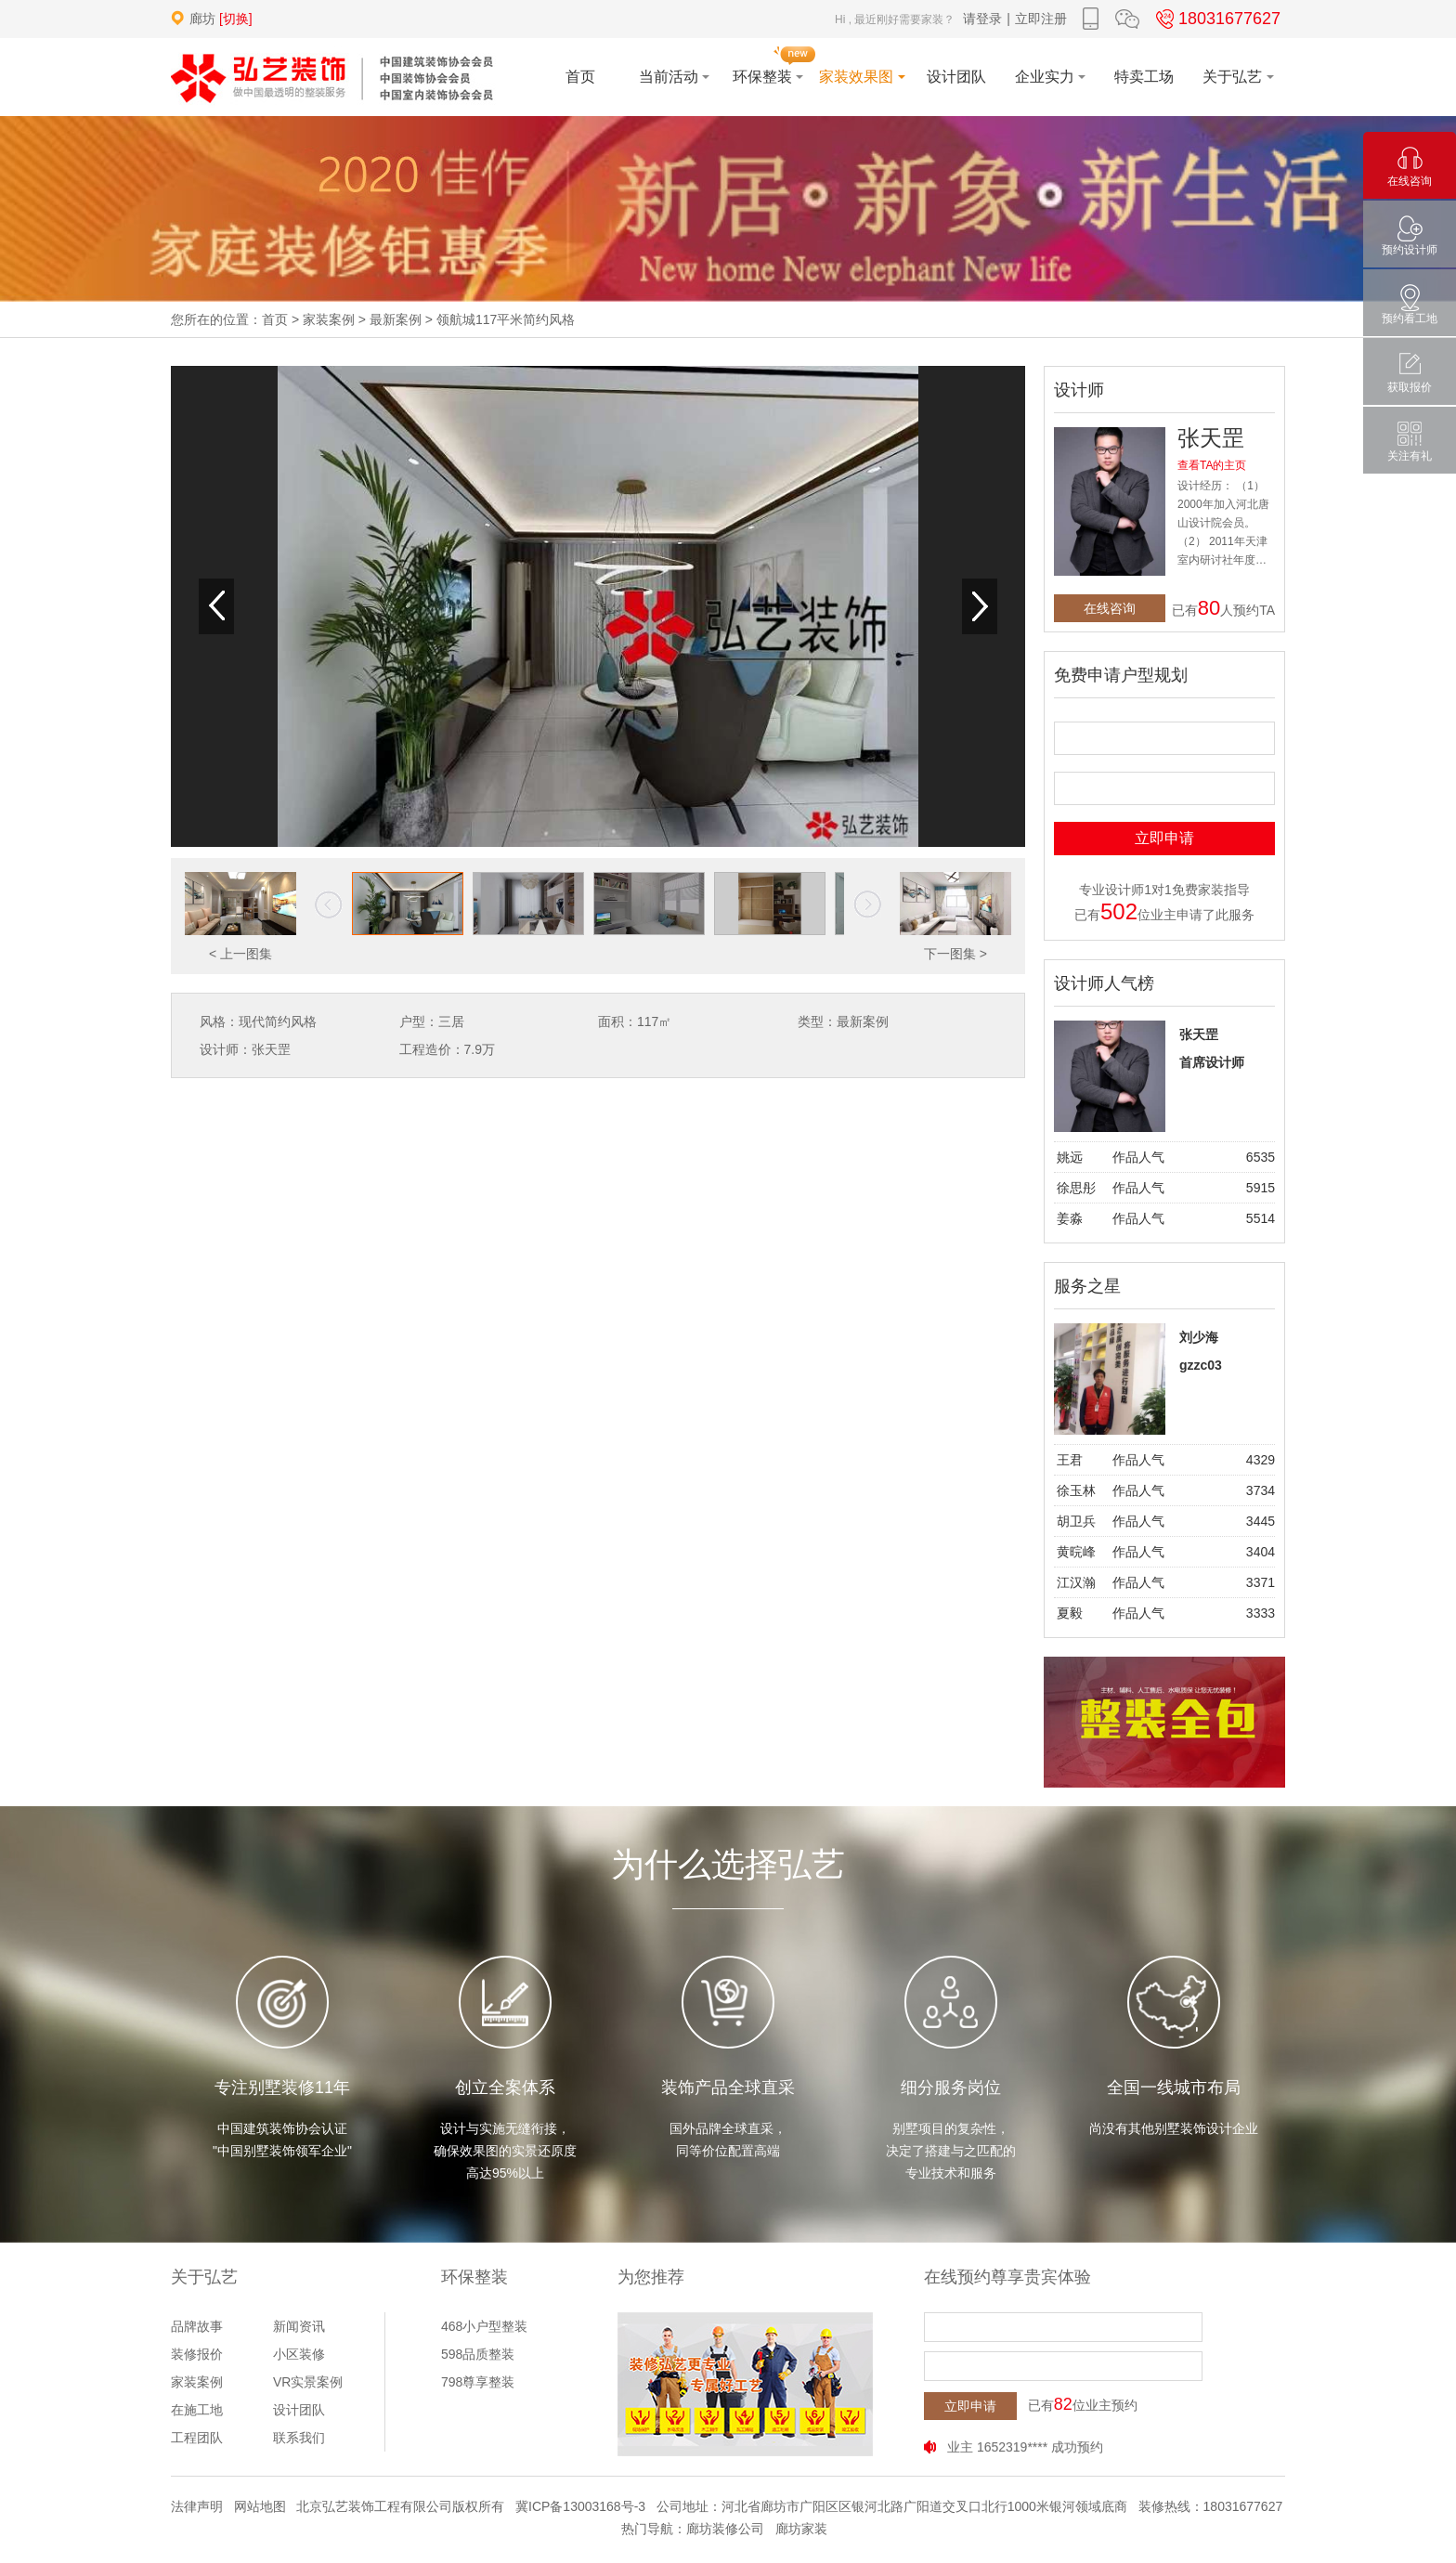 The height and width of the screenshot is (2563, 1456). What do you see at coordinates (236, 18) in the screenshot?
I see `[切换]` at bounding box center [236, 18].